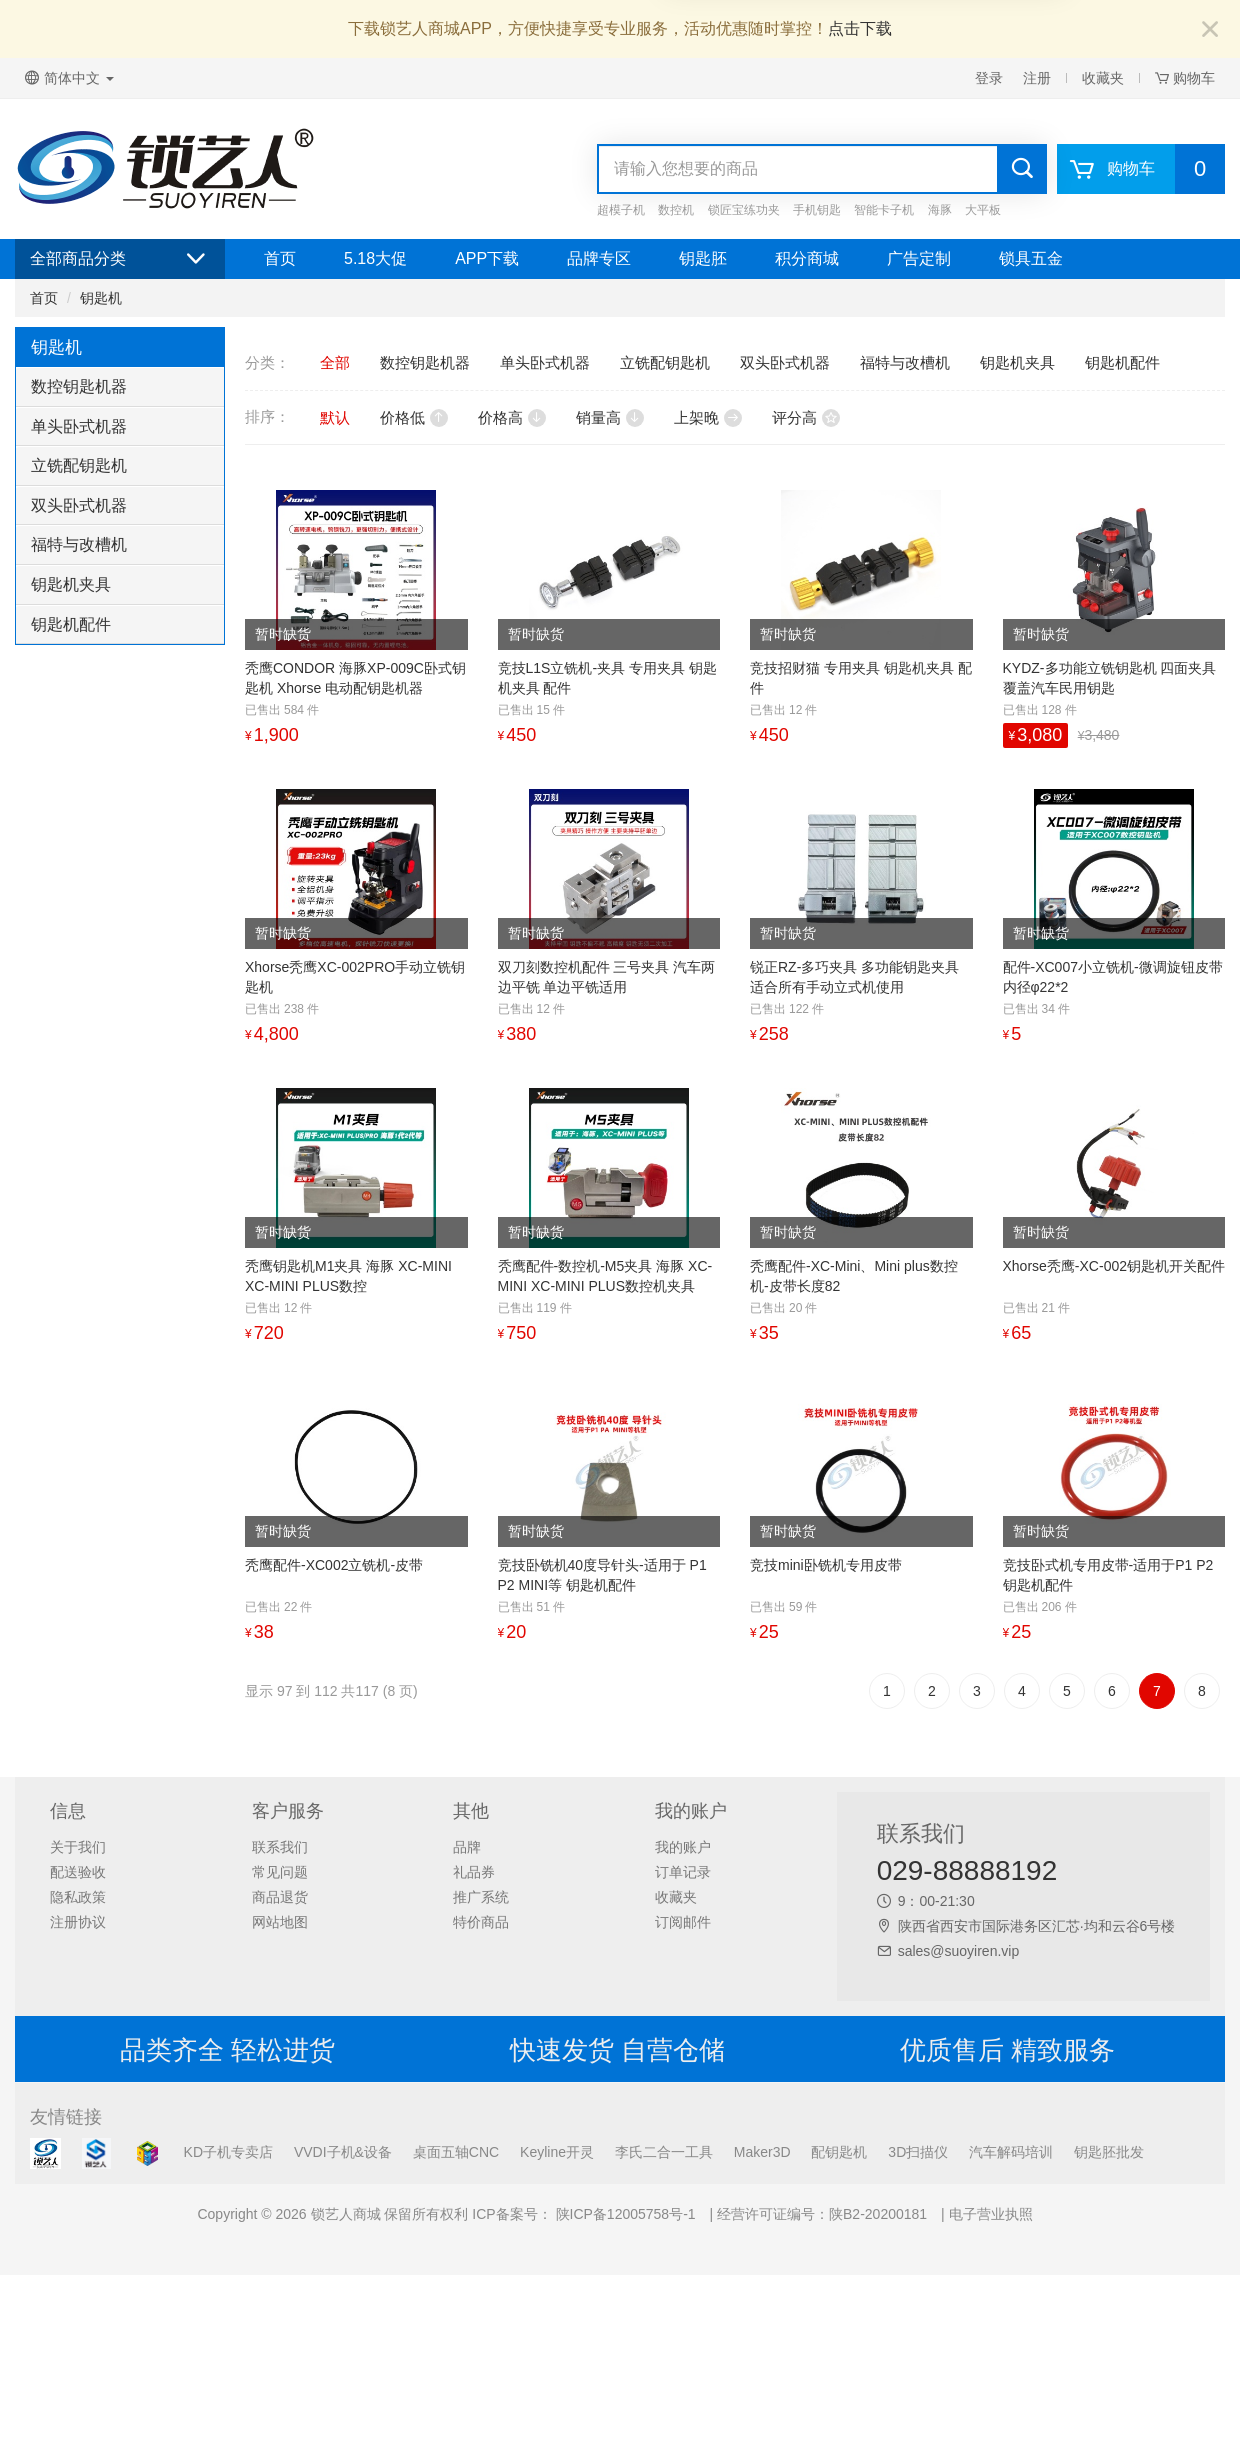 The image size is (1240, 2445). I want to click on 品牌专区, so click(599, 258).